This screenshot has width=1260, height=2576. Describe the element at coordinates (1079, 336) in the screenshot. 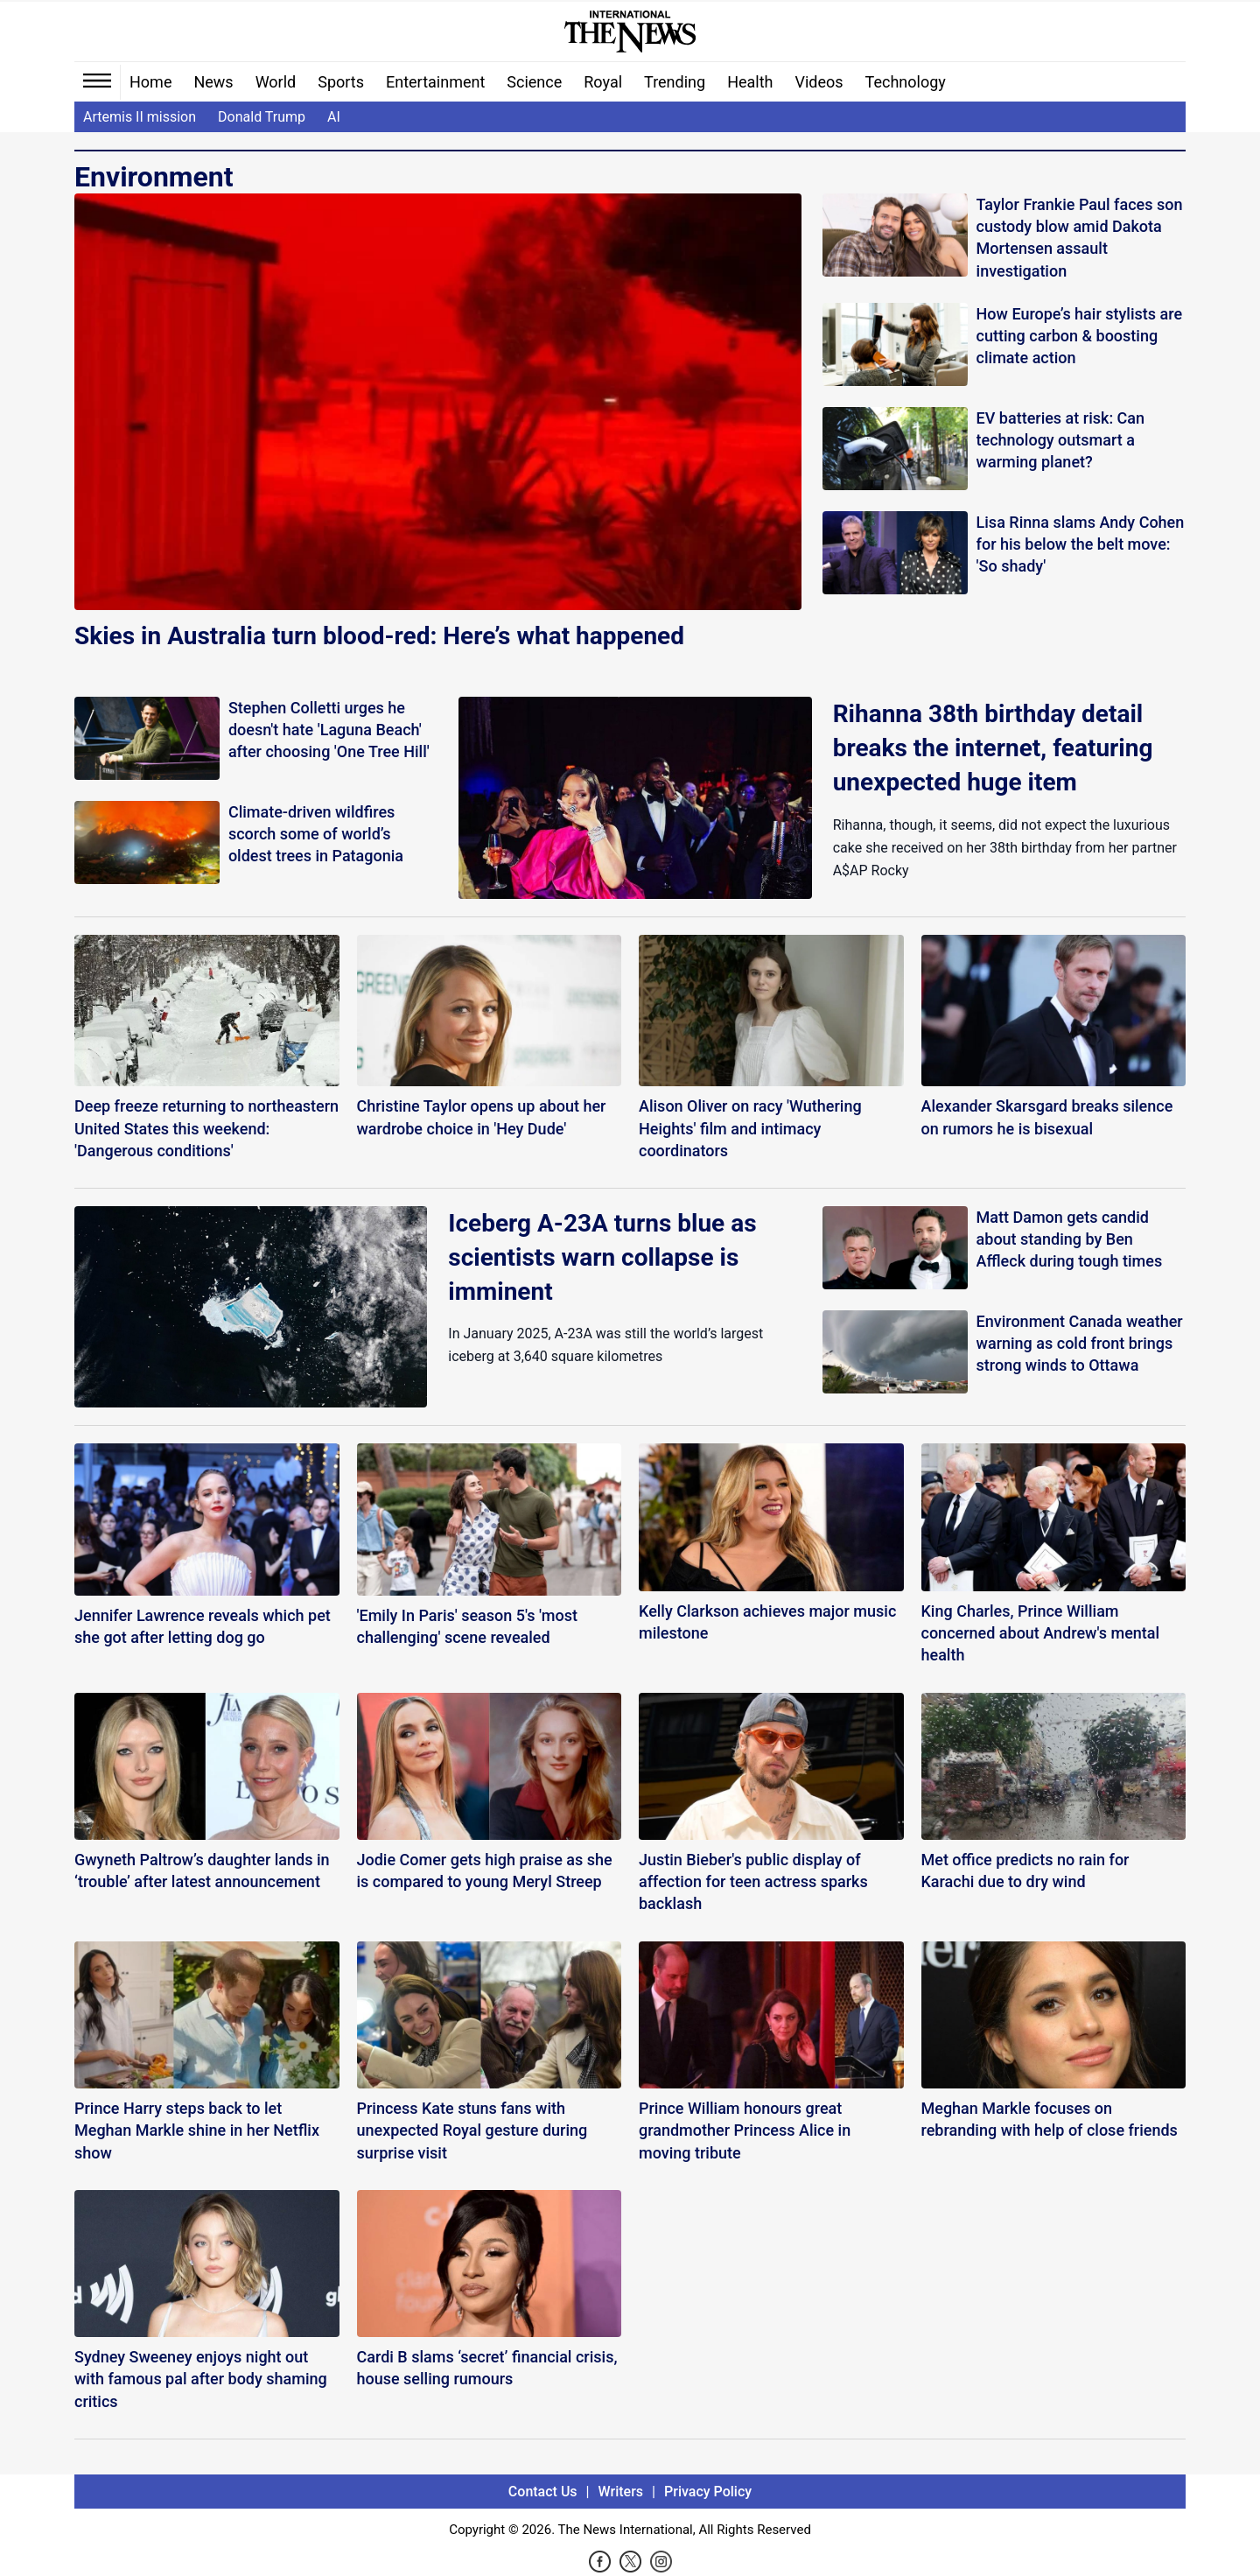

I see `How Europe’s hair stylists are cutting carbon & boosting climate action` at that location.